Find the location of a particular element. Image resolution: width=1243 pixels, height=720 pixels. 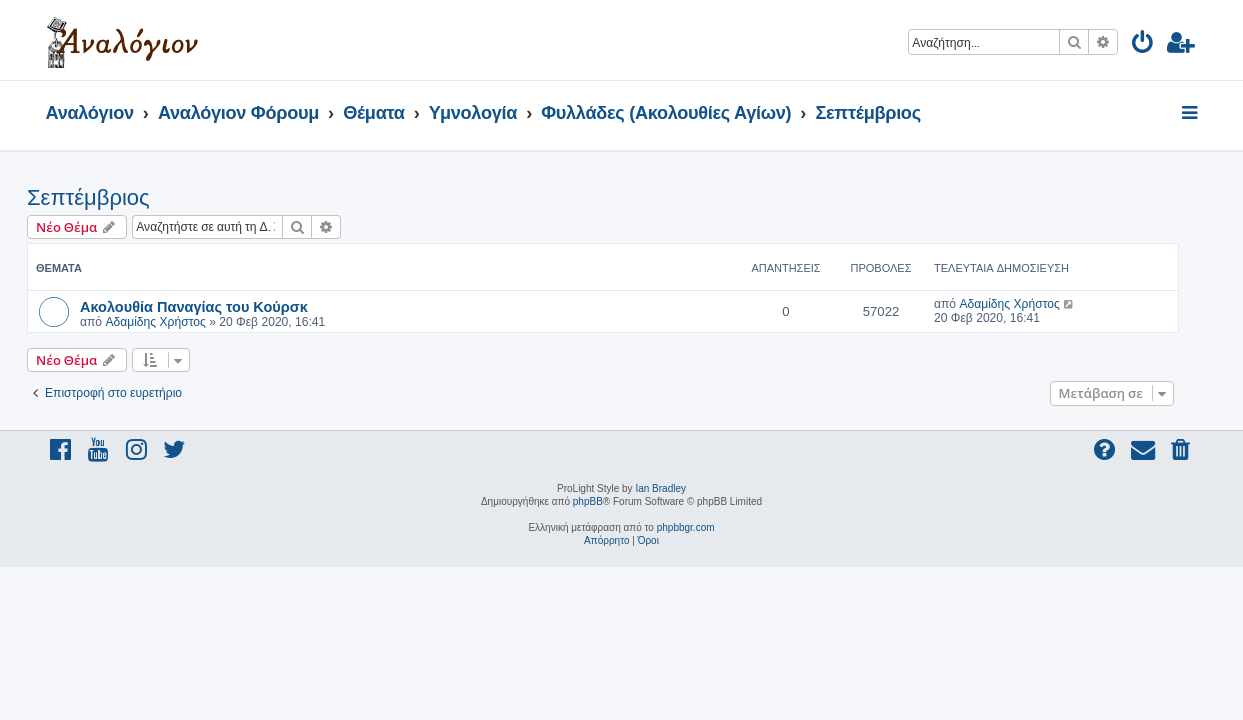

Ακολουθία Παναγίας του Κούρσκ is located at coordinates (213, 306).